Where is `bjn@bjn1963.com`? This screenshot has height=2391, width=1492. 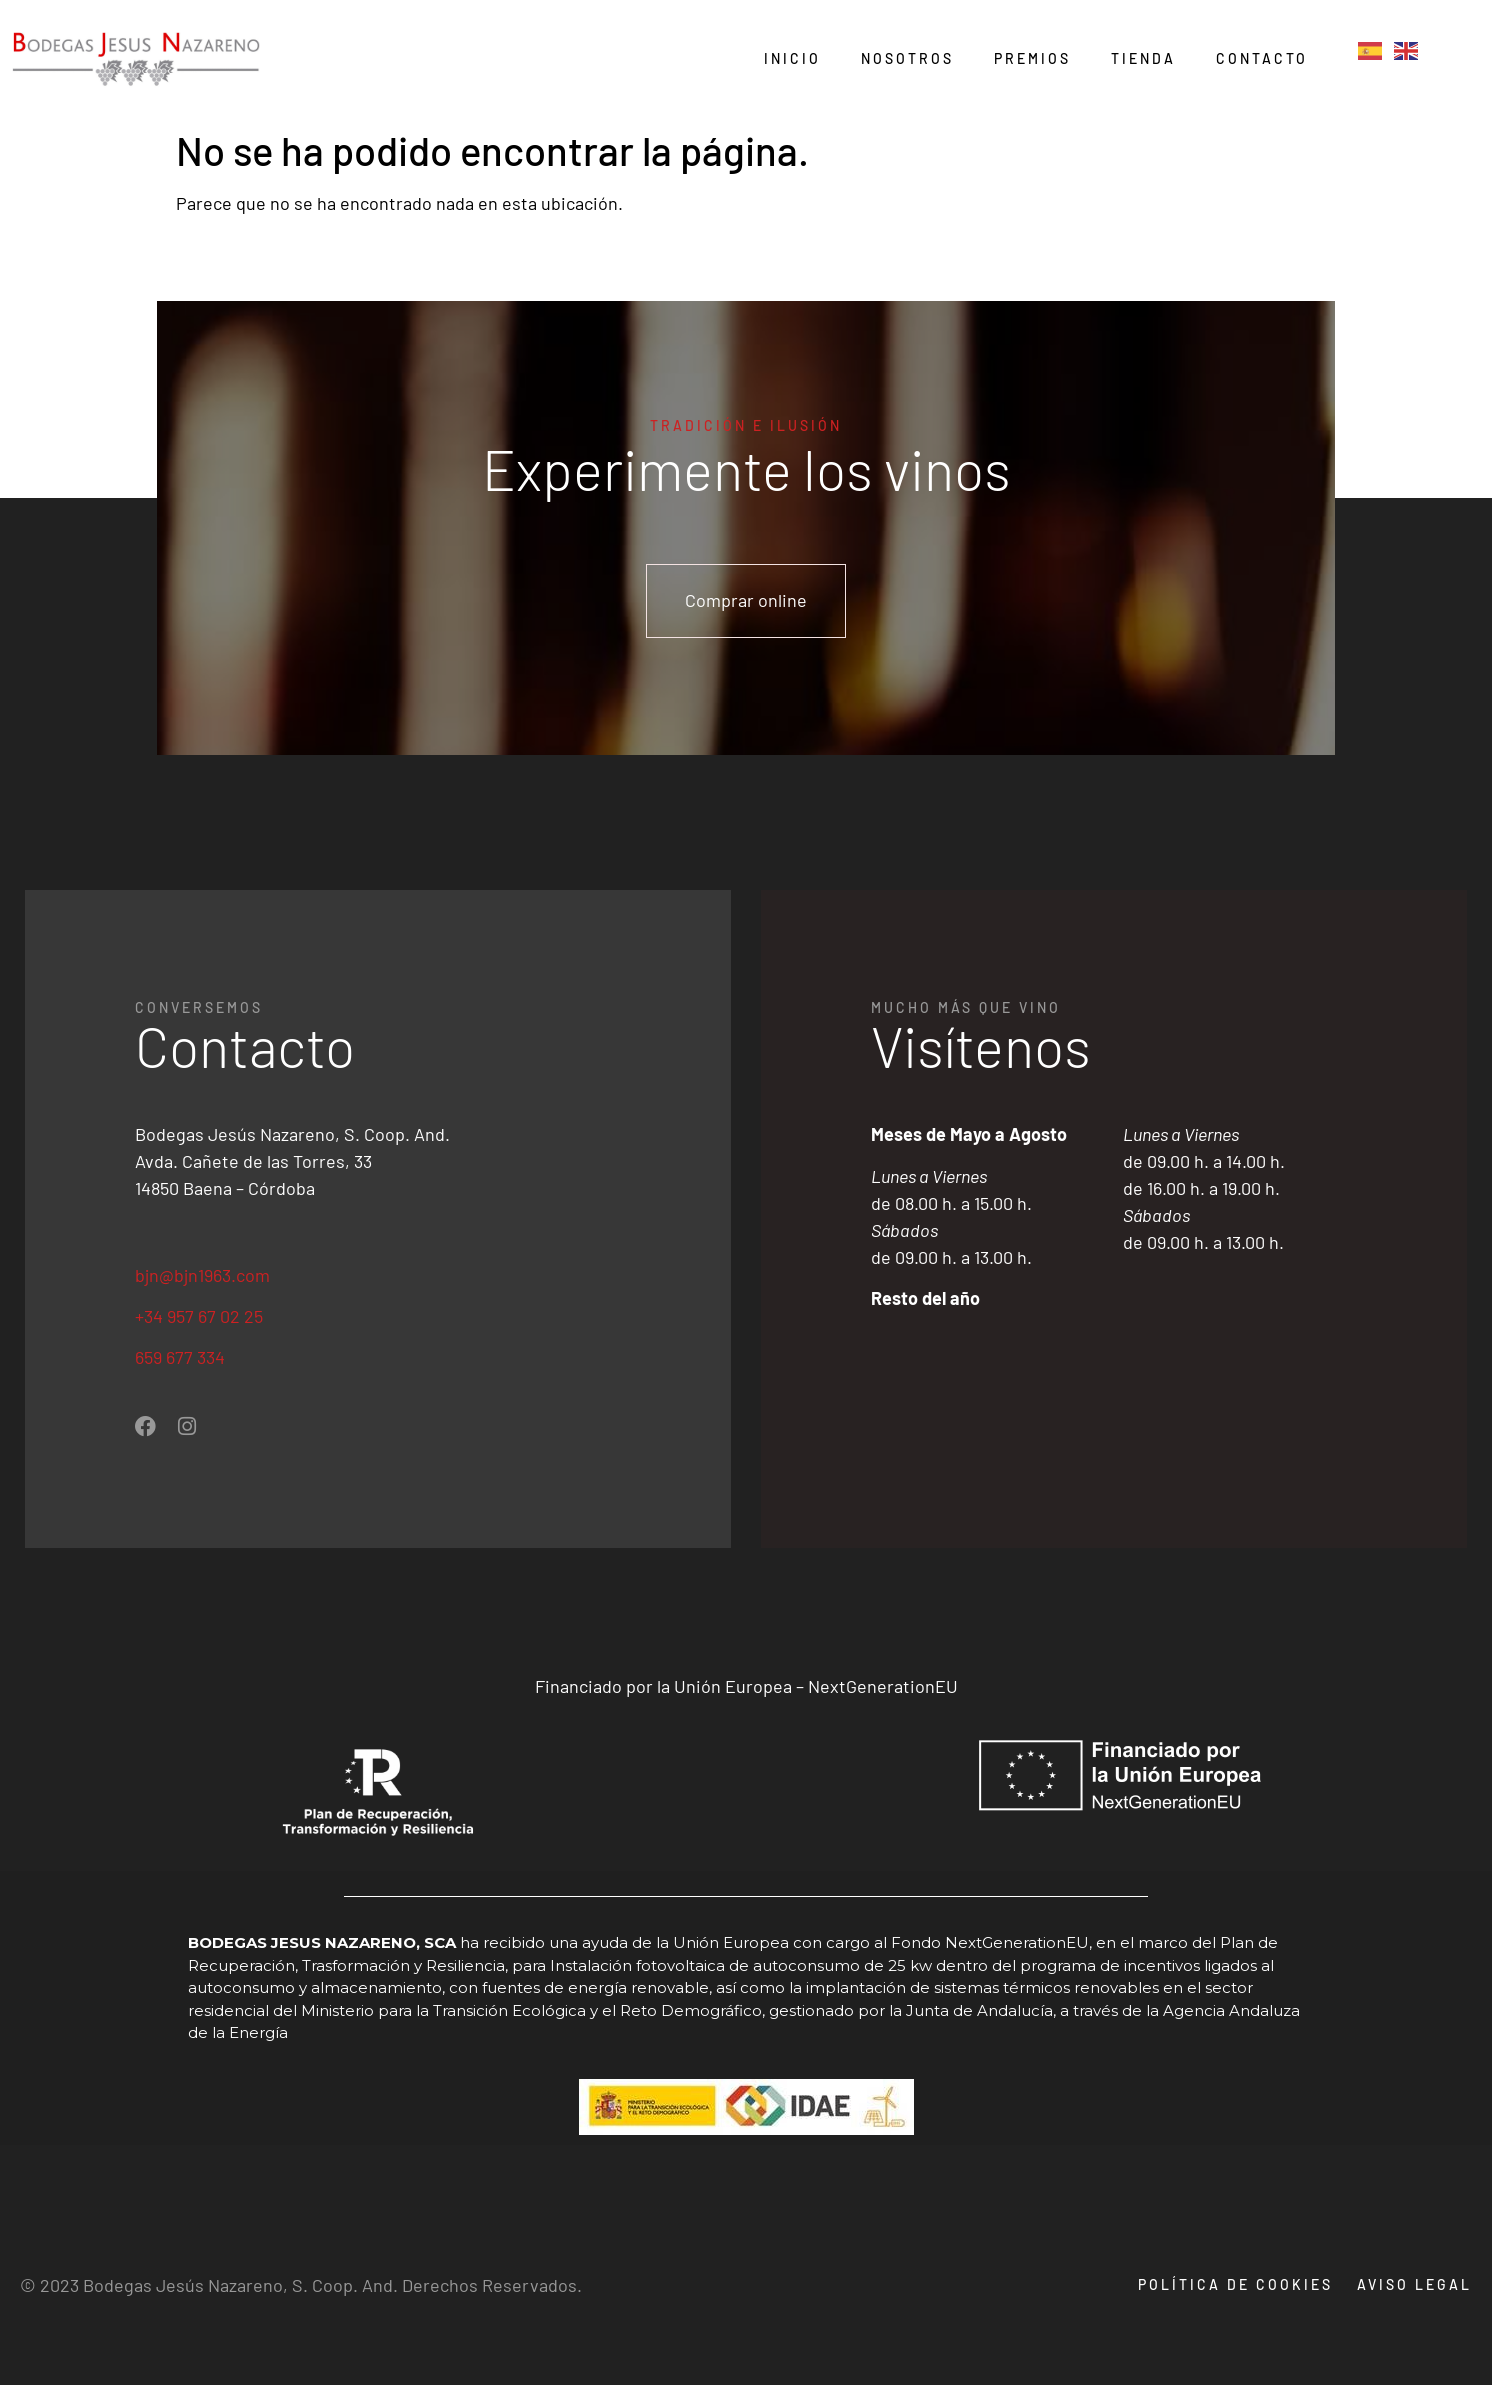
bjn@bjn1963.com is located at coordinates (202, 1280).